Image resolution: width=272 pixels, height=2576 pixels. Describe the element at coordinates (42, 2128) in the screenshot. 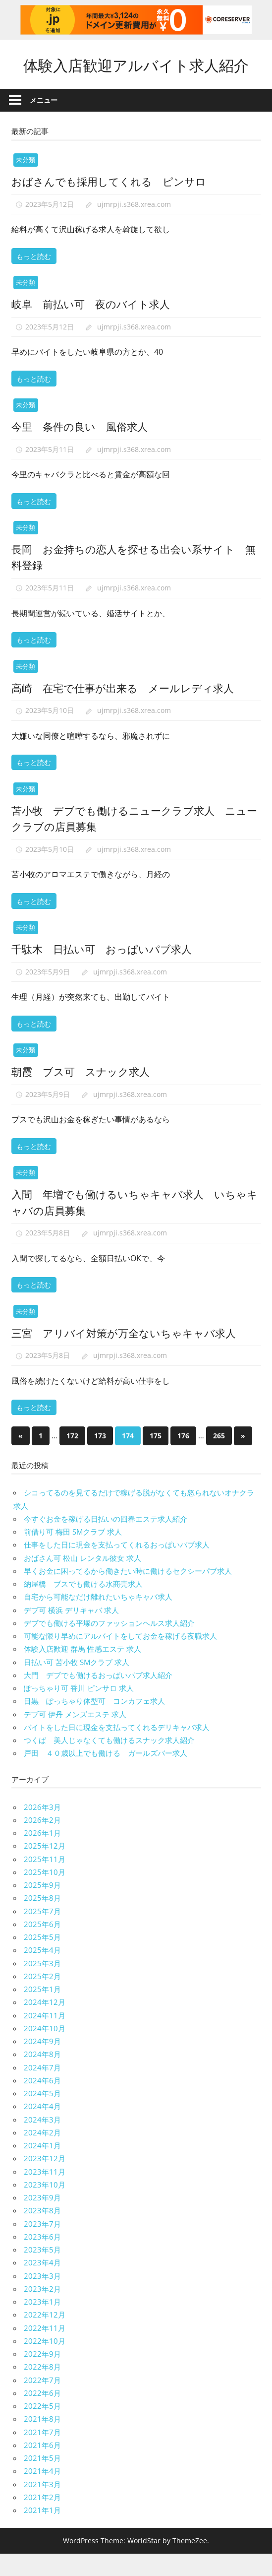

I see `2024年4月` at that location.